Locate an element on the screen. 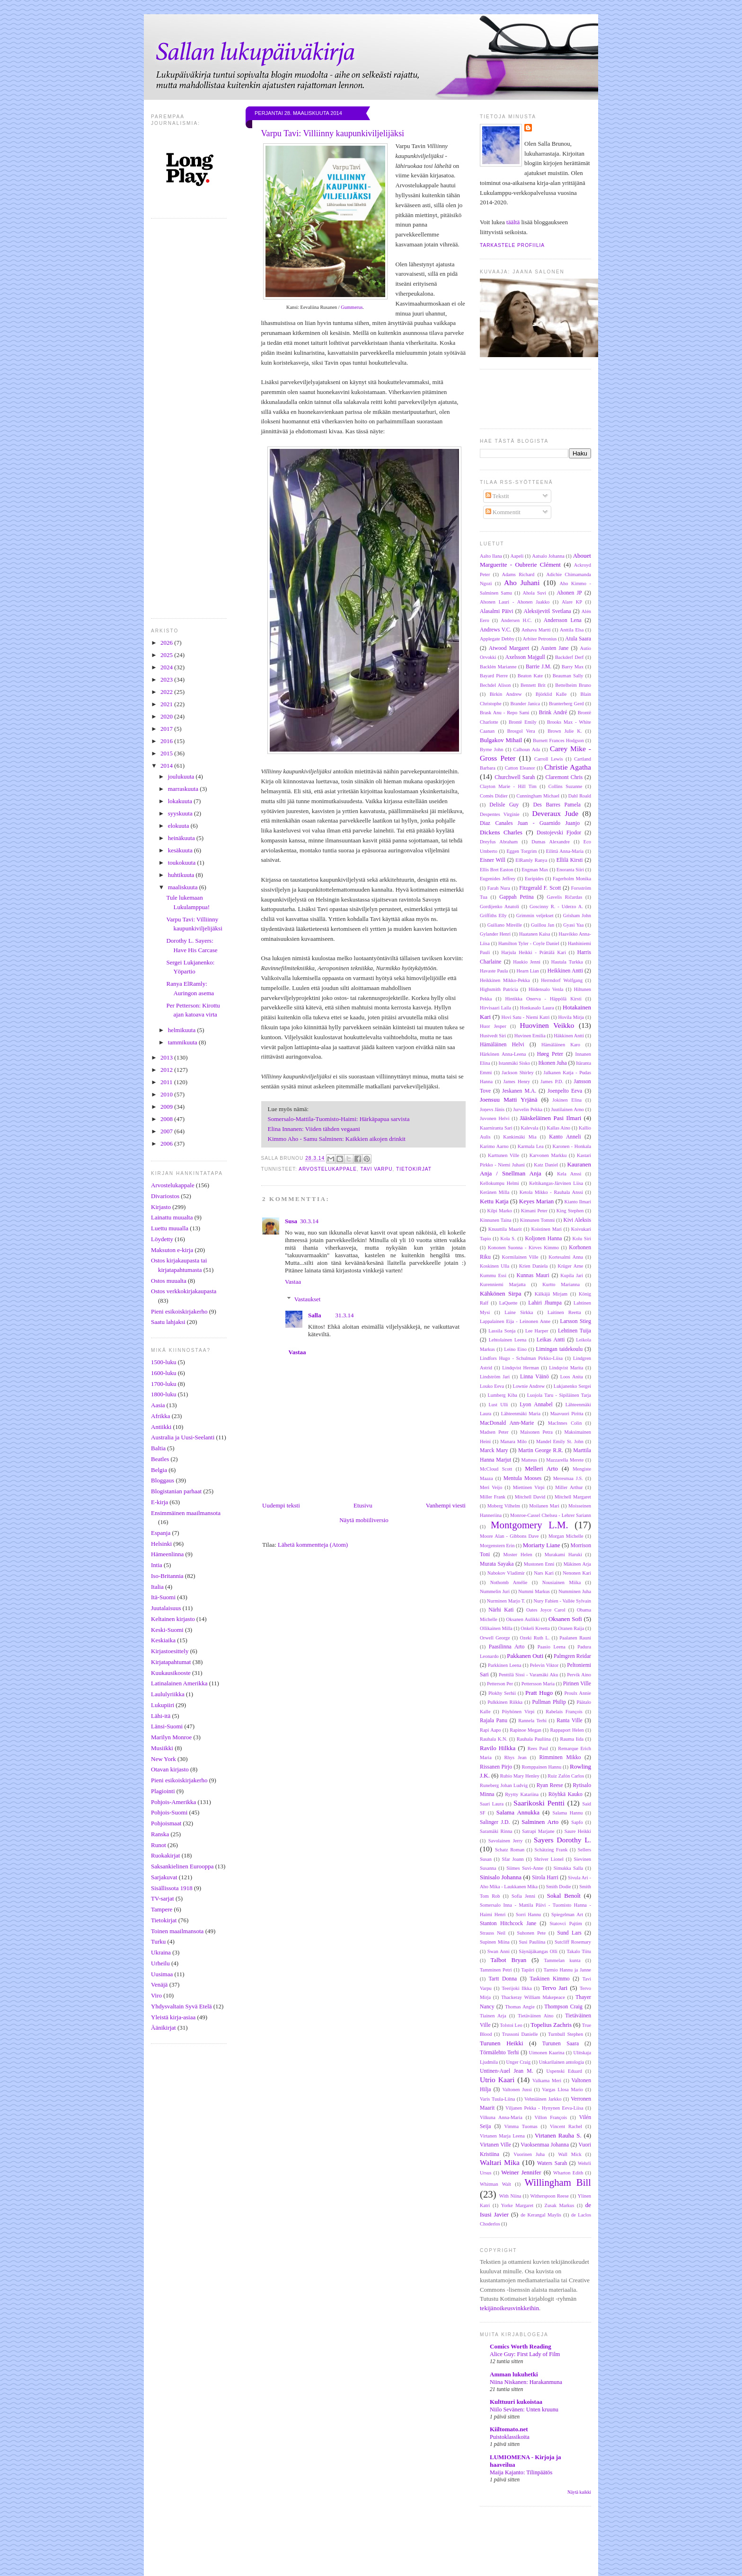 This screenshot has width=742, height=2576. Kurtto Marianna is located at coordinates (561, 1284).